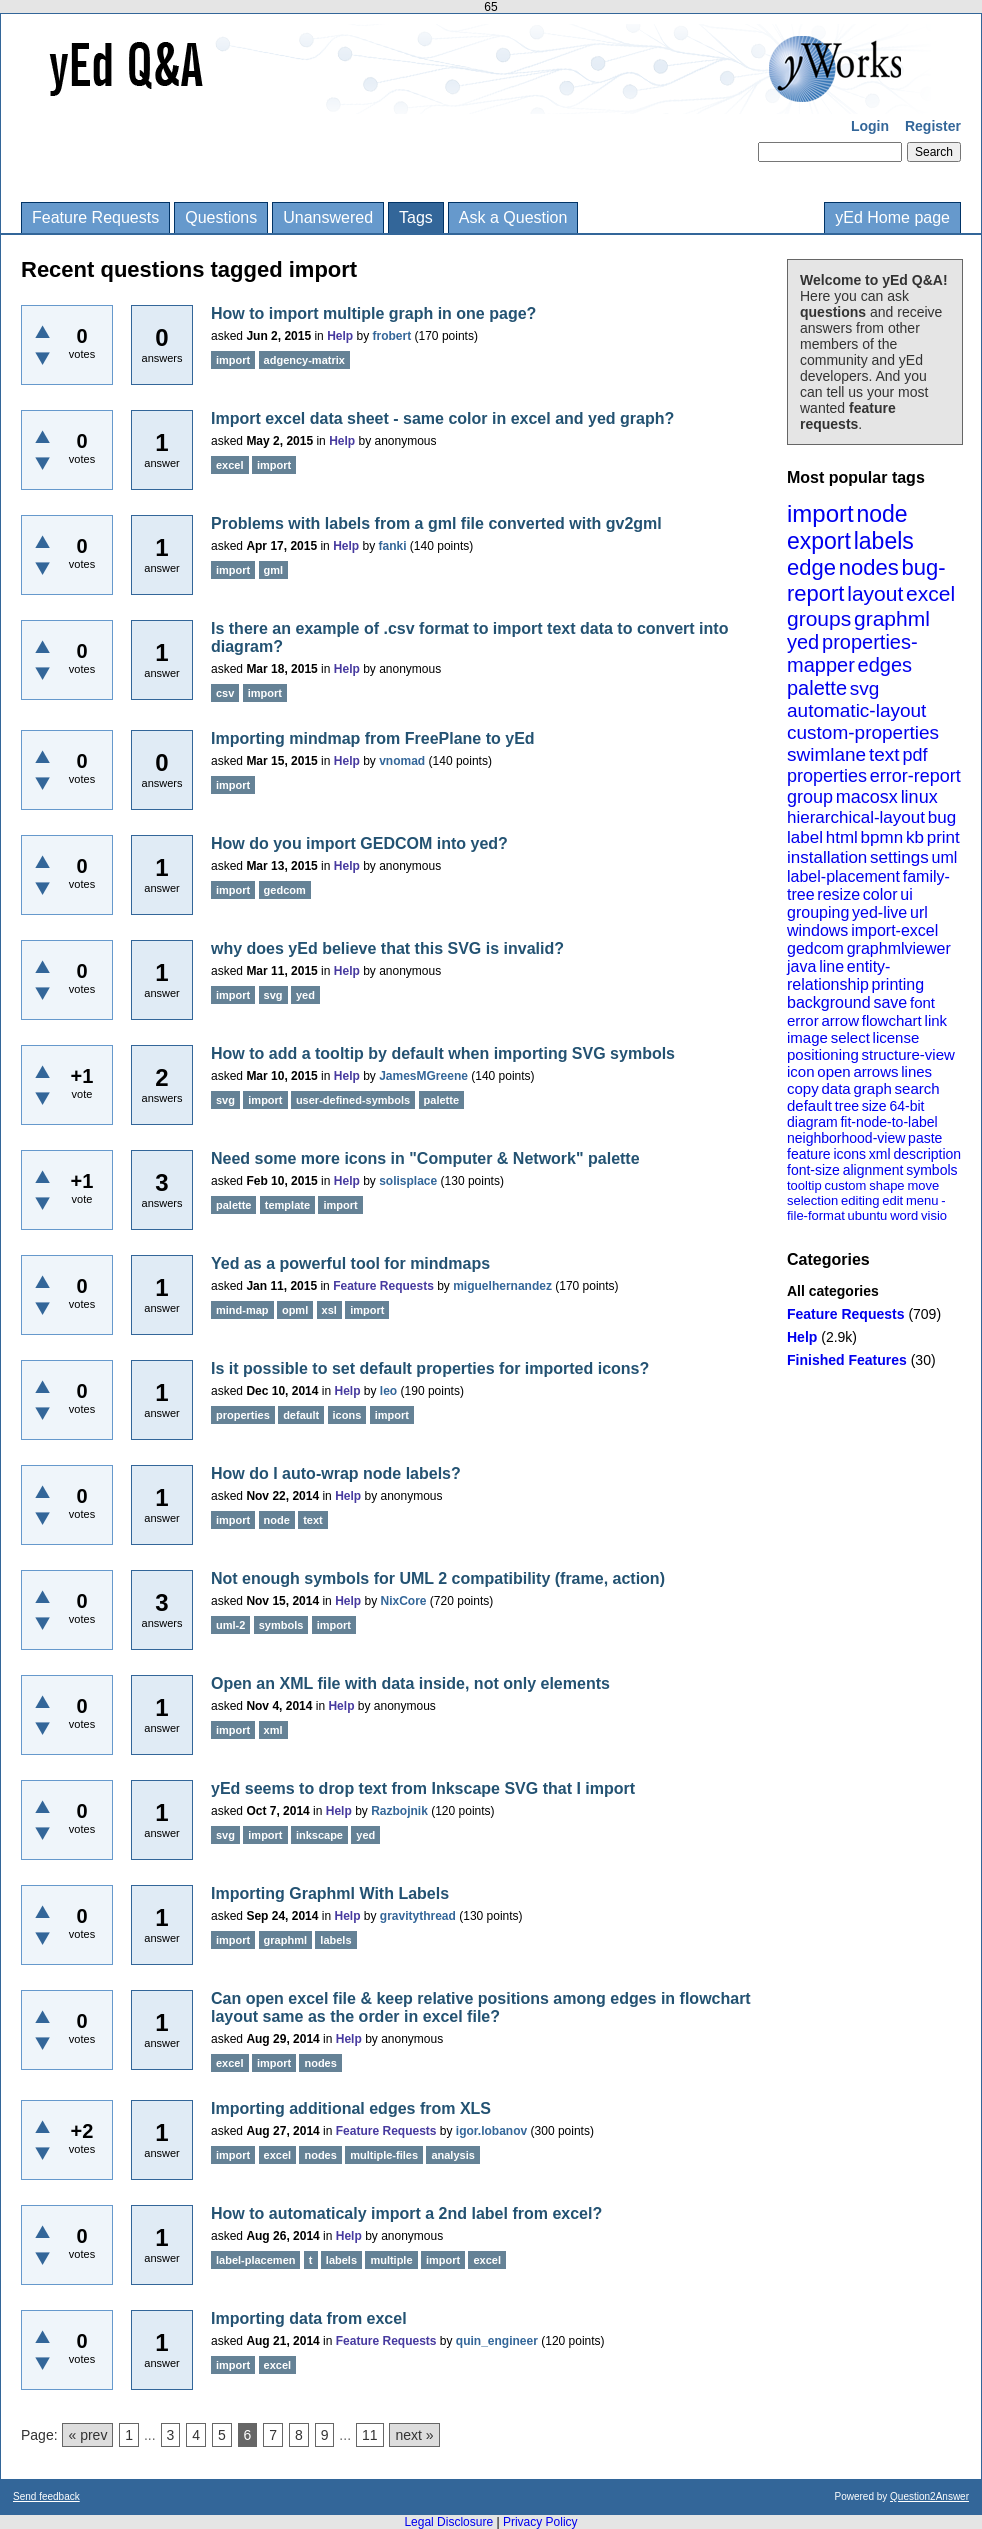 The width and height of the screenshot is (982, 2529). What do you see at coordinates (809, 1105) in the screenshot?
I see `default` at bounding box center [809, 1105].